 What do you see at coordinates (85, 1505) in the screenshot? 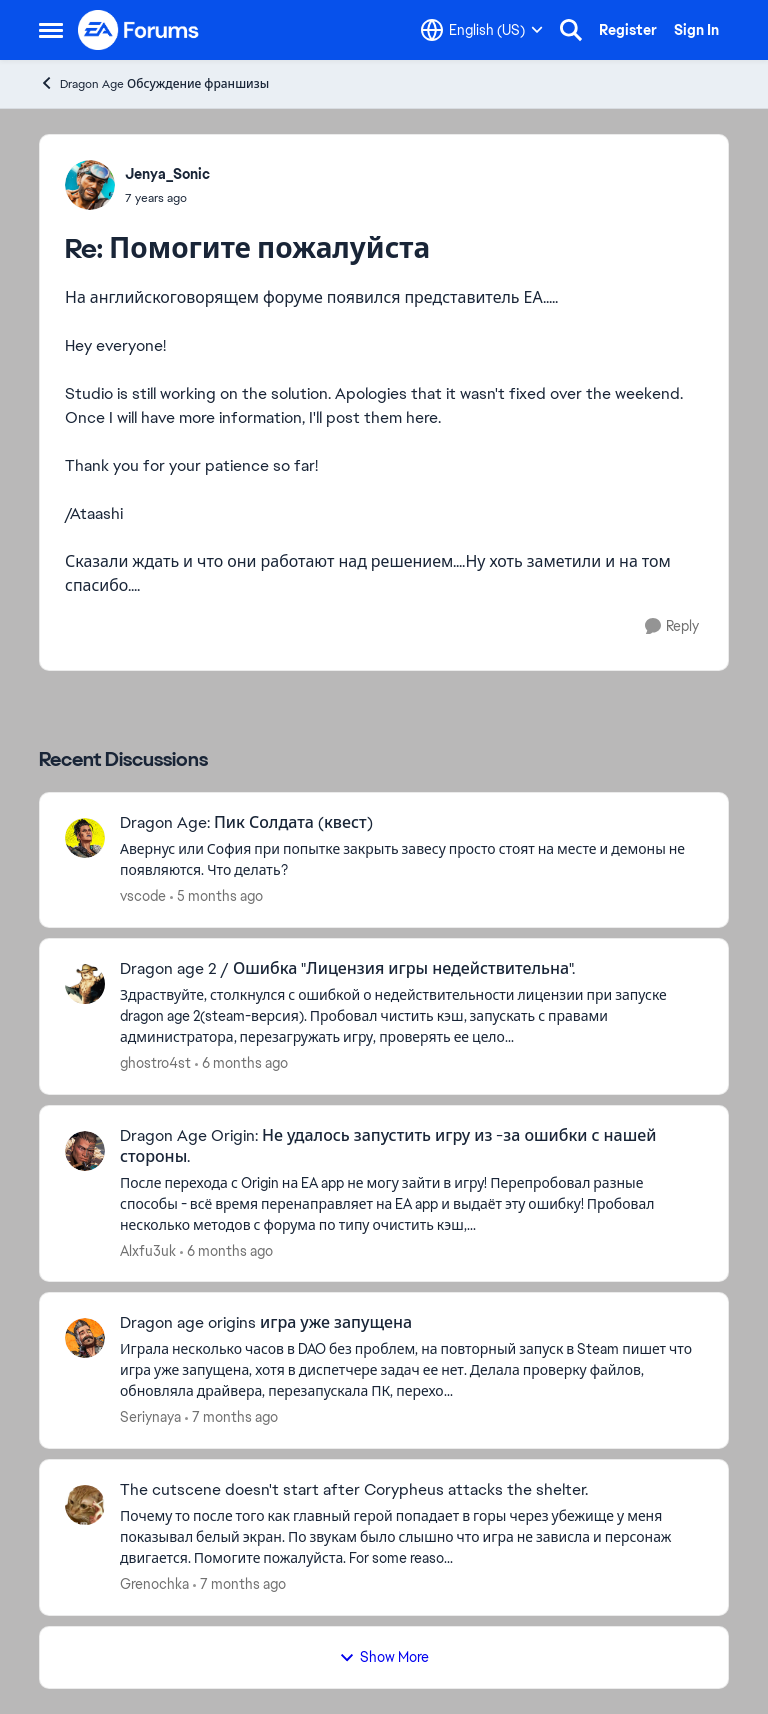
I see `[View Profile: Grenochka,]` at bounding box center [85, 1505].